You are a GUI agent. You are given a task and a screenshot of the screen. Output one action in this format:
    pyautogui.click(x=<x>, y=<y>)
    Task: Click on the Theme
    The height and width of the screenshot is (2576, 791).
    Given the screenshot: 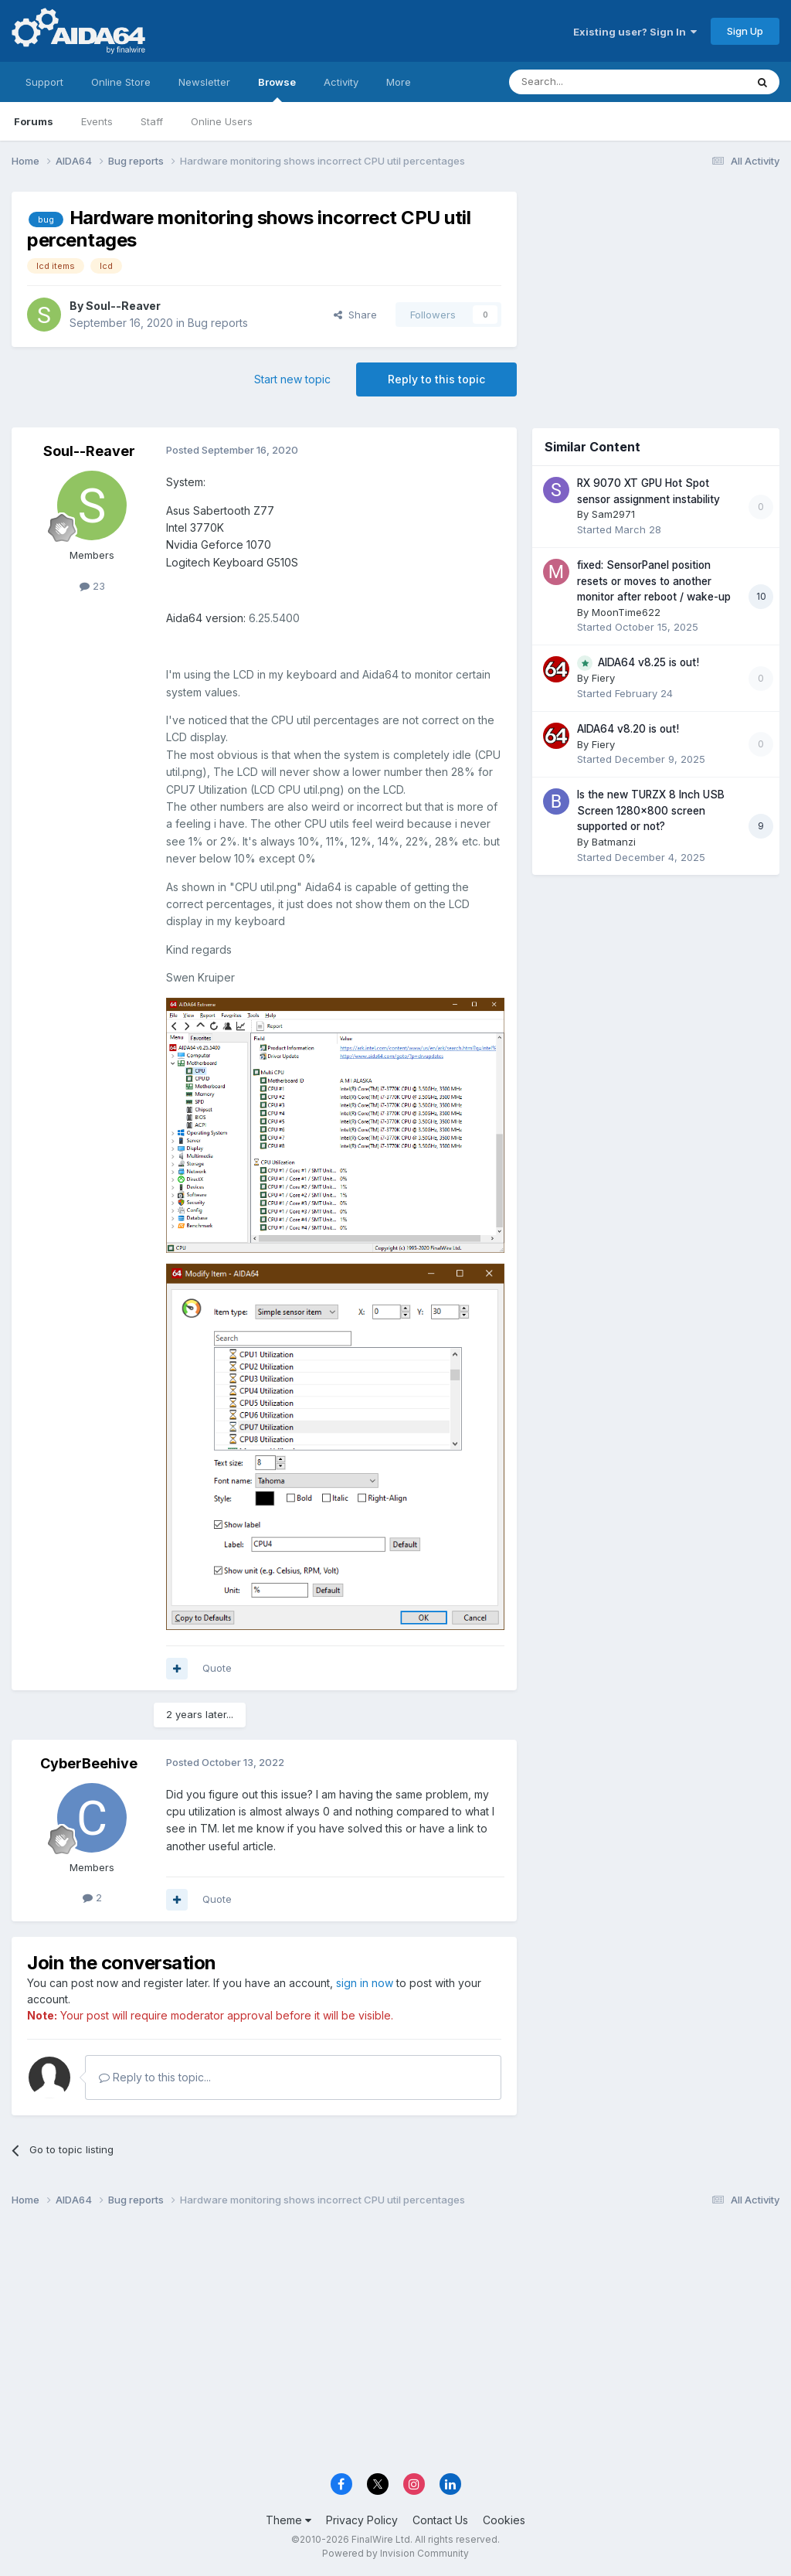 What is the action you would take?
    pyautogui.click(x=288, y=2520)
    